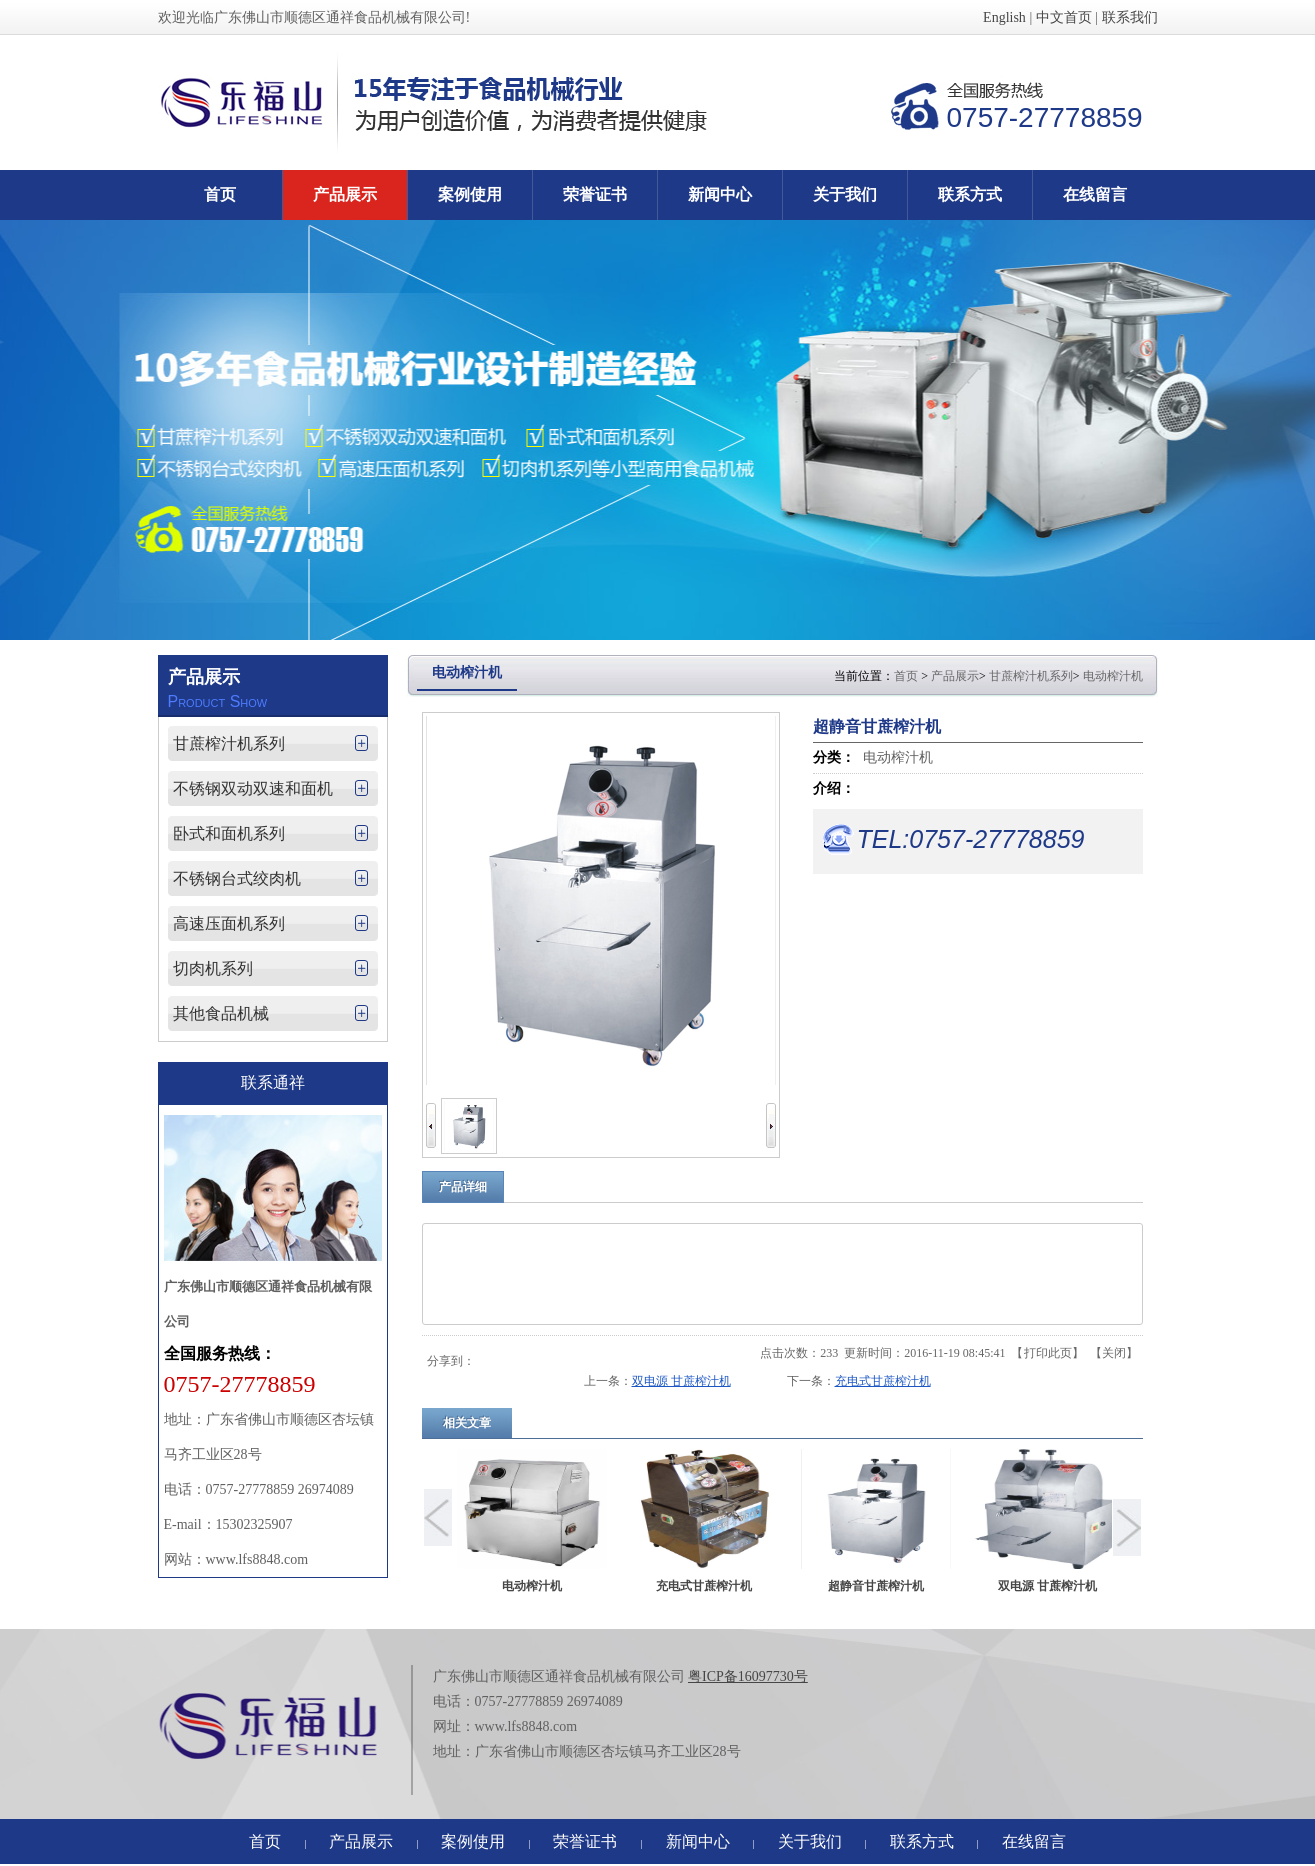 The width and height of the screenshot is (1315, 1866). What do you see at coordinates (906, 676) in the screenshot?
I see `首页` at bounding box center [906, 676].